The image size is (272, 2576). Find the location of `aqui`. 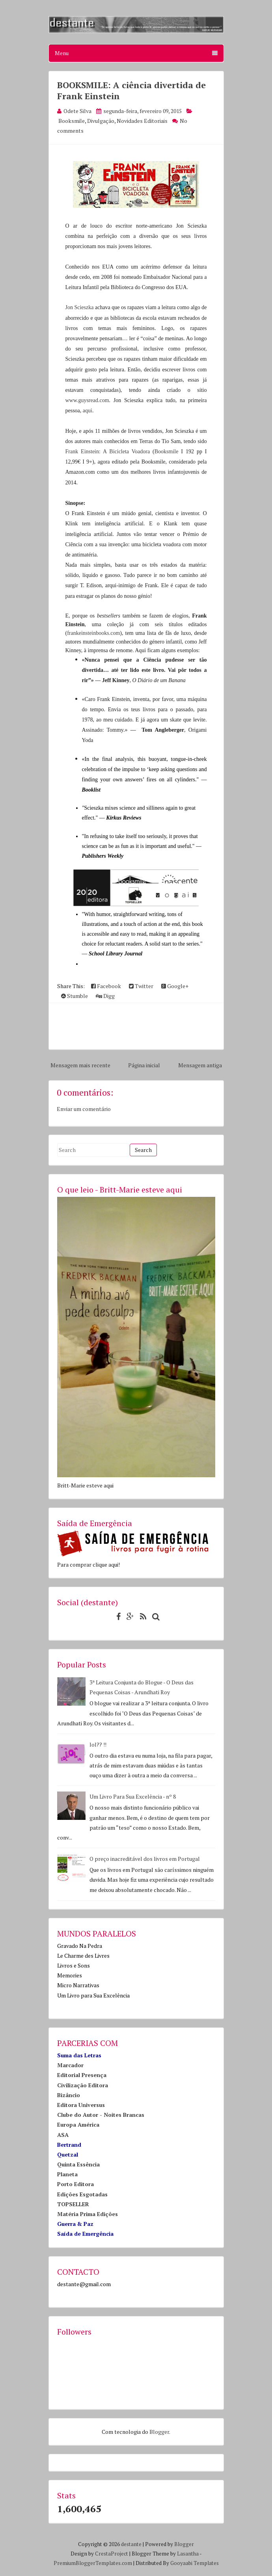

aqui is located at coordinates (87, 411).